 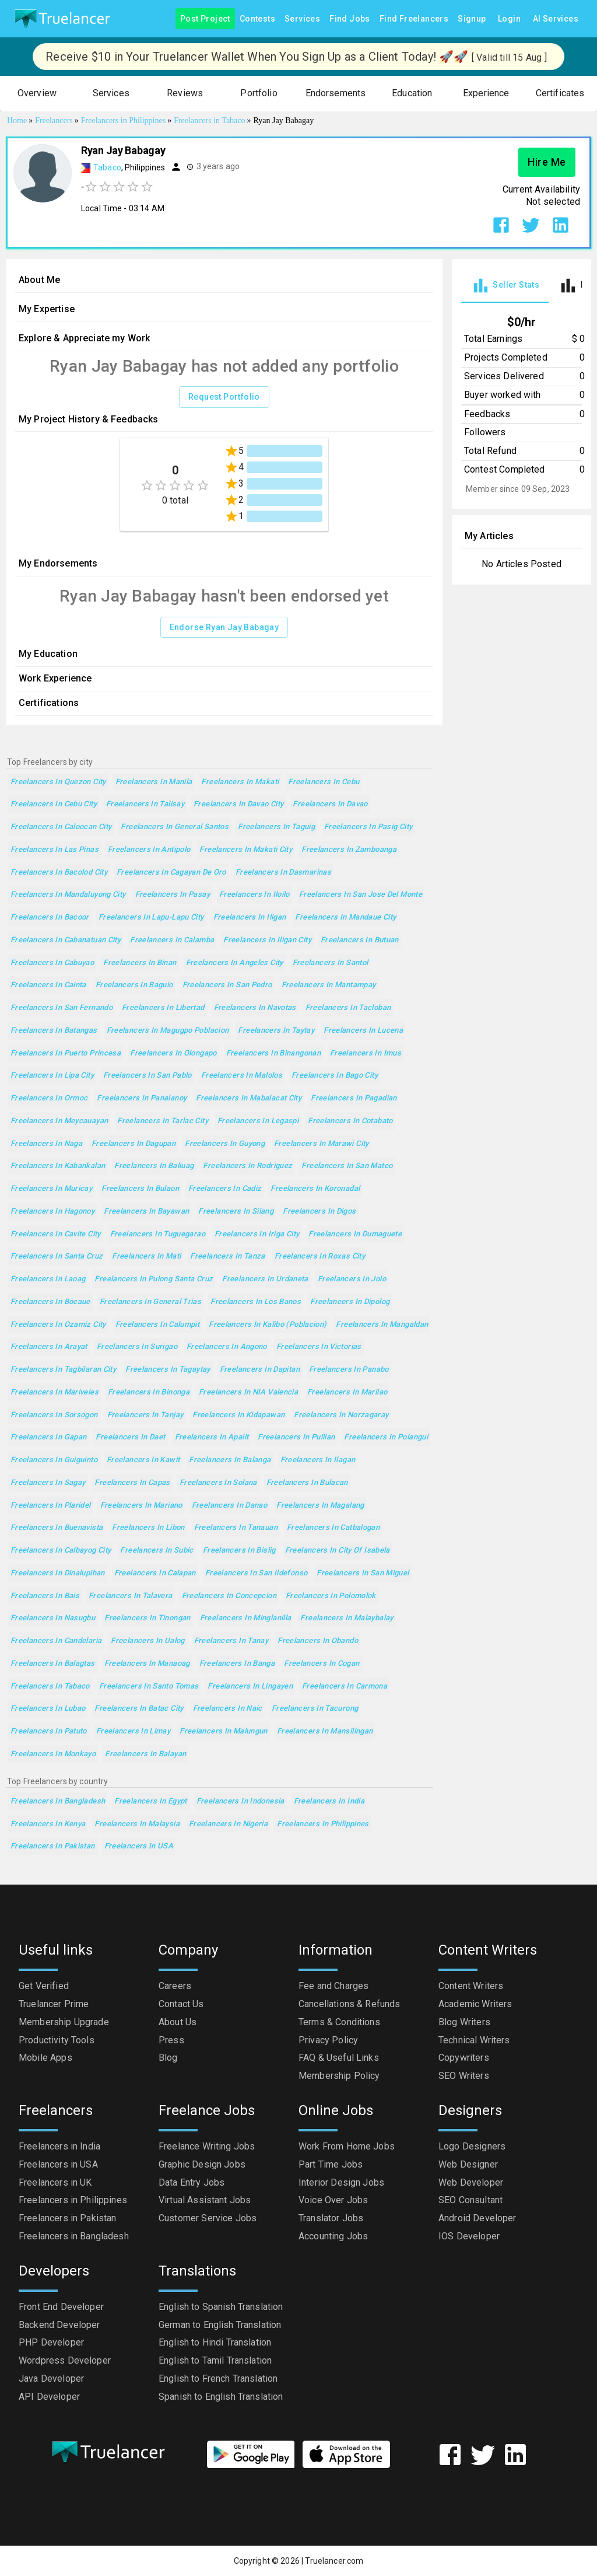 What do you see at coordinates (141, 1506) in the screenshot?
I see `Freelancers in Mariano` at bounding box center [141, 1506].